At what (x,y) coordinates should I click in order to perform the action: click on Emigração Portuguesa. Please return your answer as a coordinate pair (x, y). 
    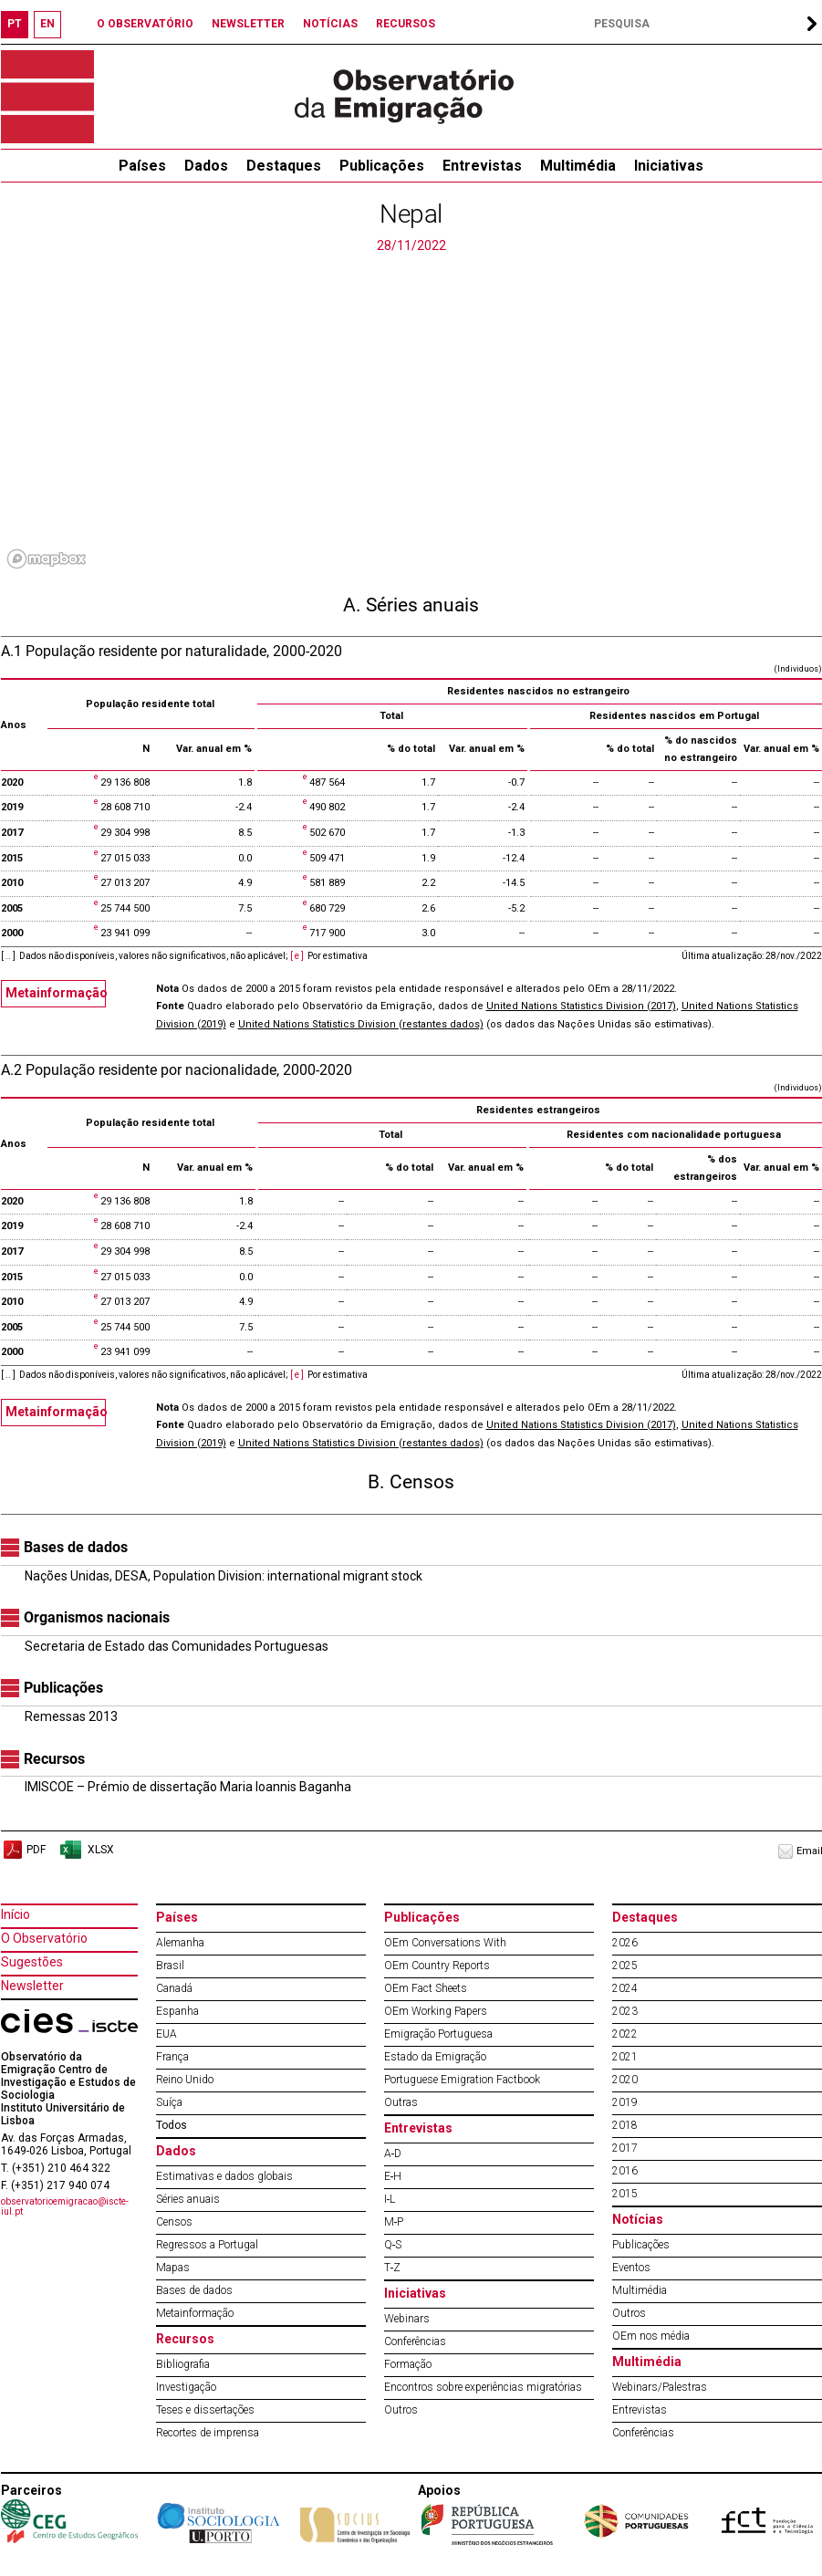
    Looking at the image, I should click on (438, 2034).